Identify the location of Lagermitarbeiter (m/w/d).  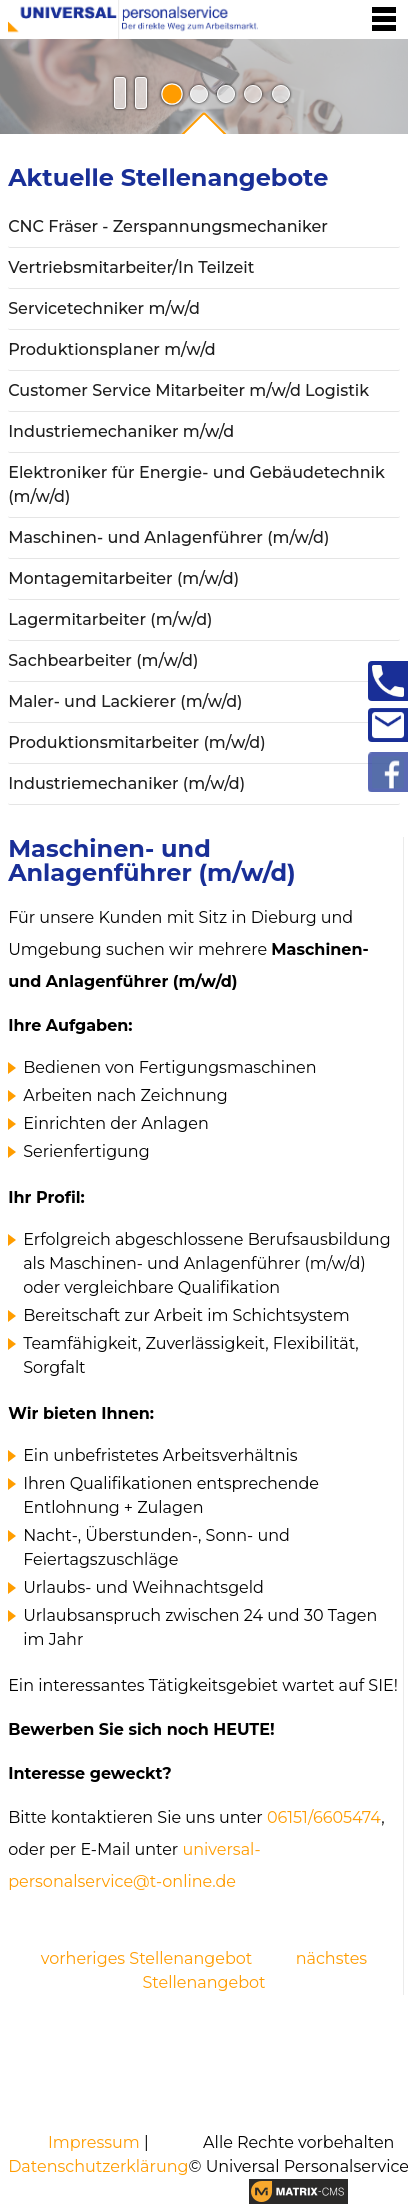
(110, 619).